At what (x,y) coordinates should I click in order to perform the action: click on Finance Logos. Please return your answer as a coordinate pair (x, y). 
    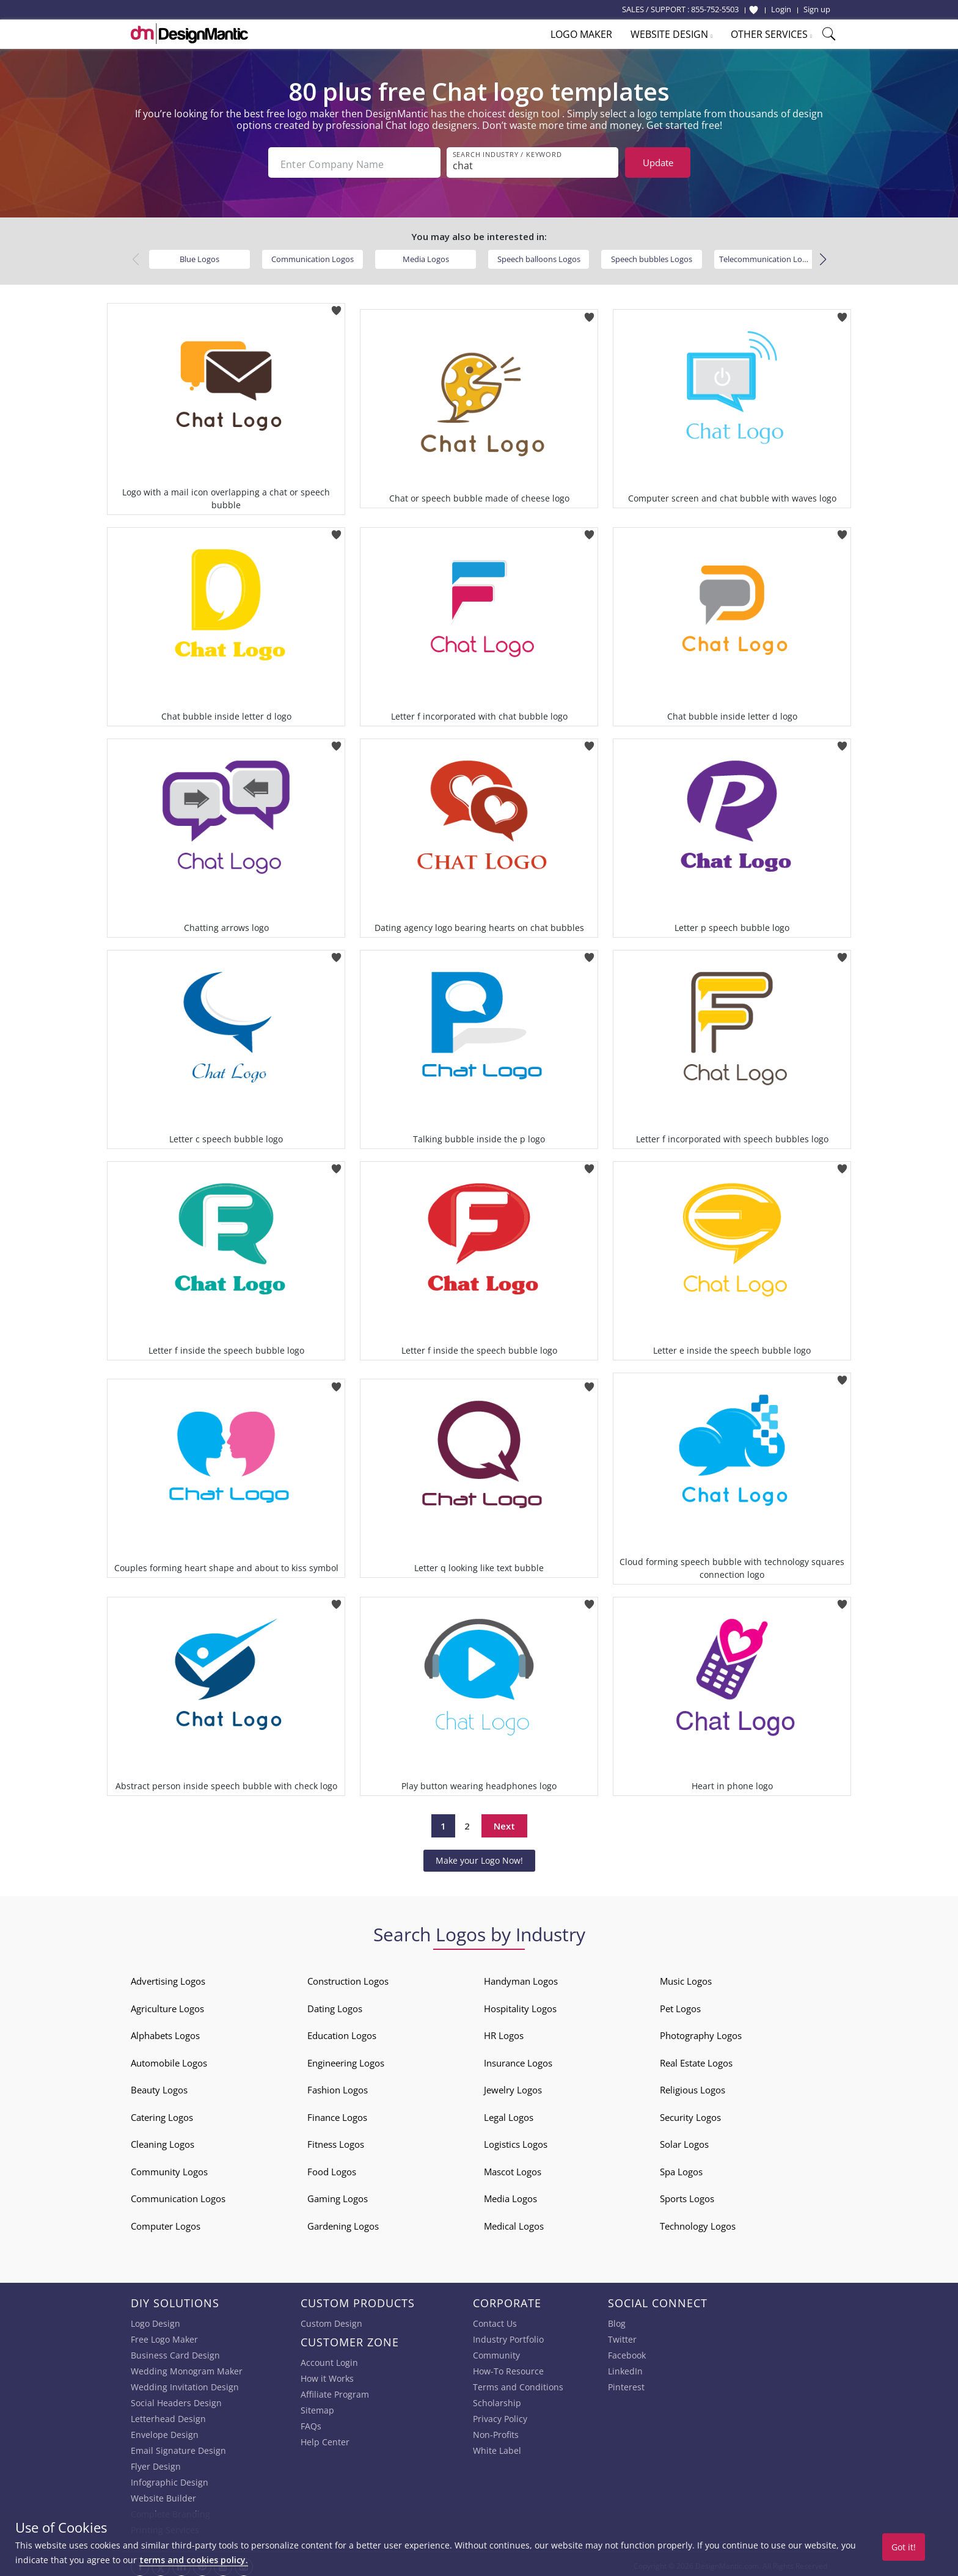
    Looking at the image, I should click on (337, 2113).